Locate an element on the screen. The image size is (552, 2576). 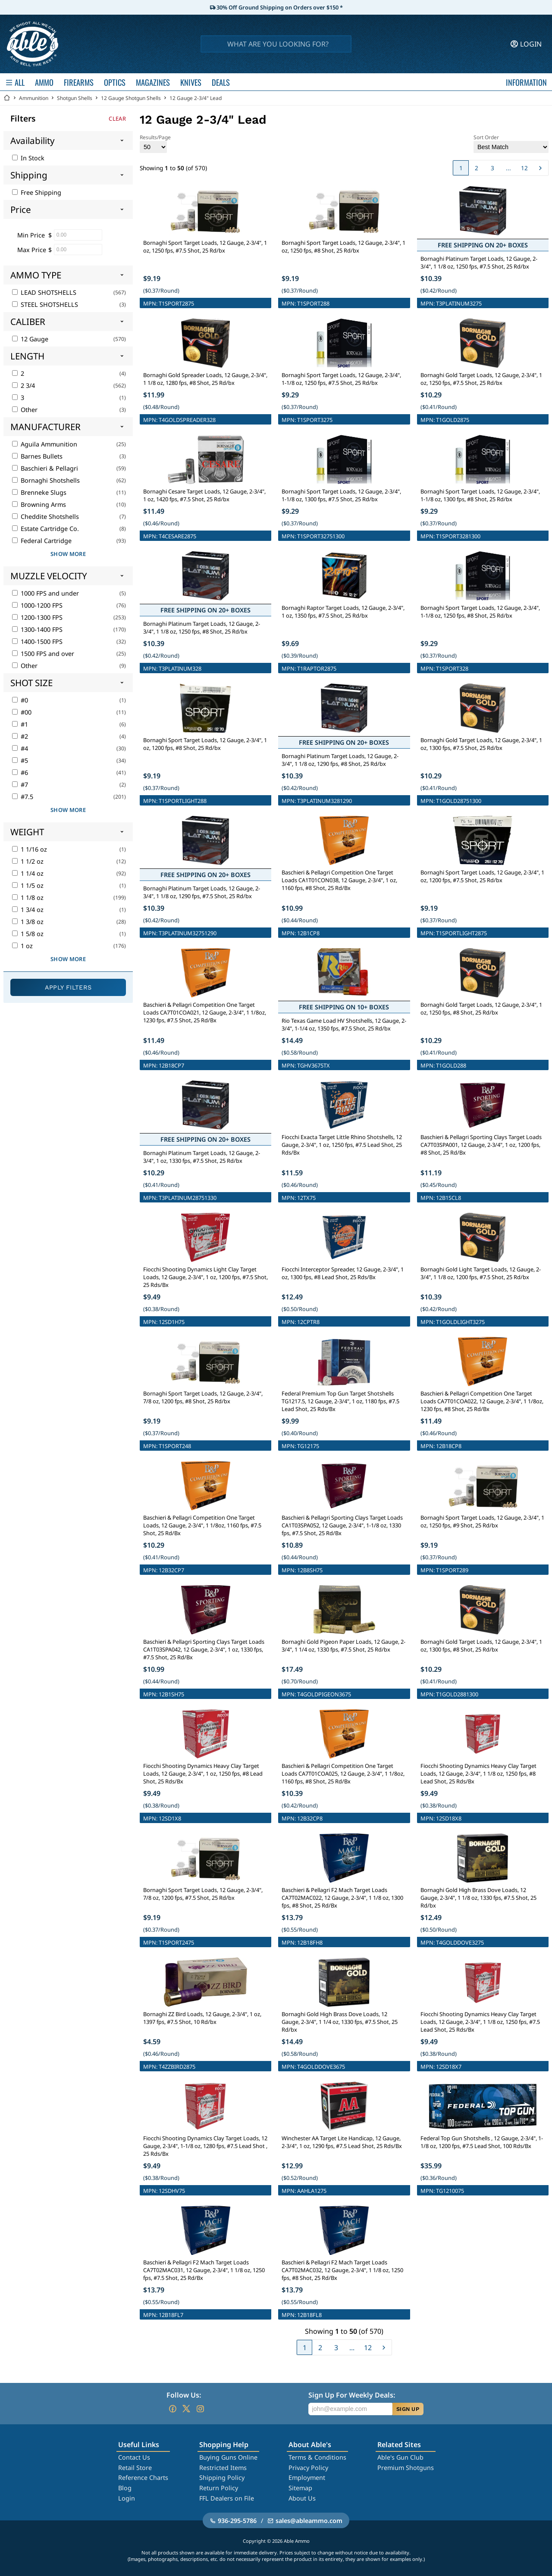
1500 FPS and over is located at coordinates (43, 653).